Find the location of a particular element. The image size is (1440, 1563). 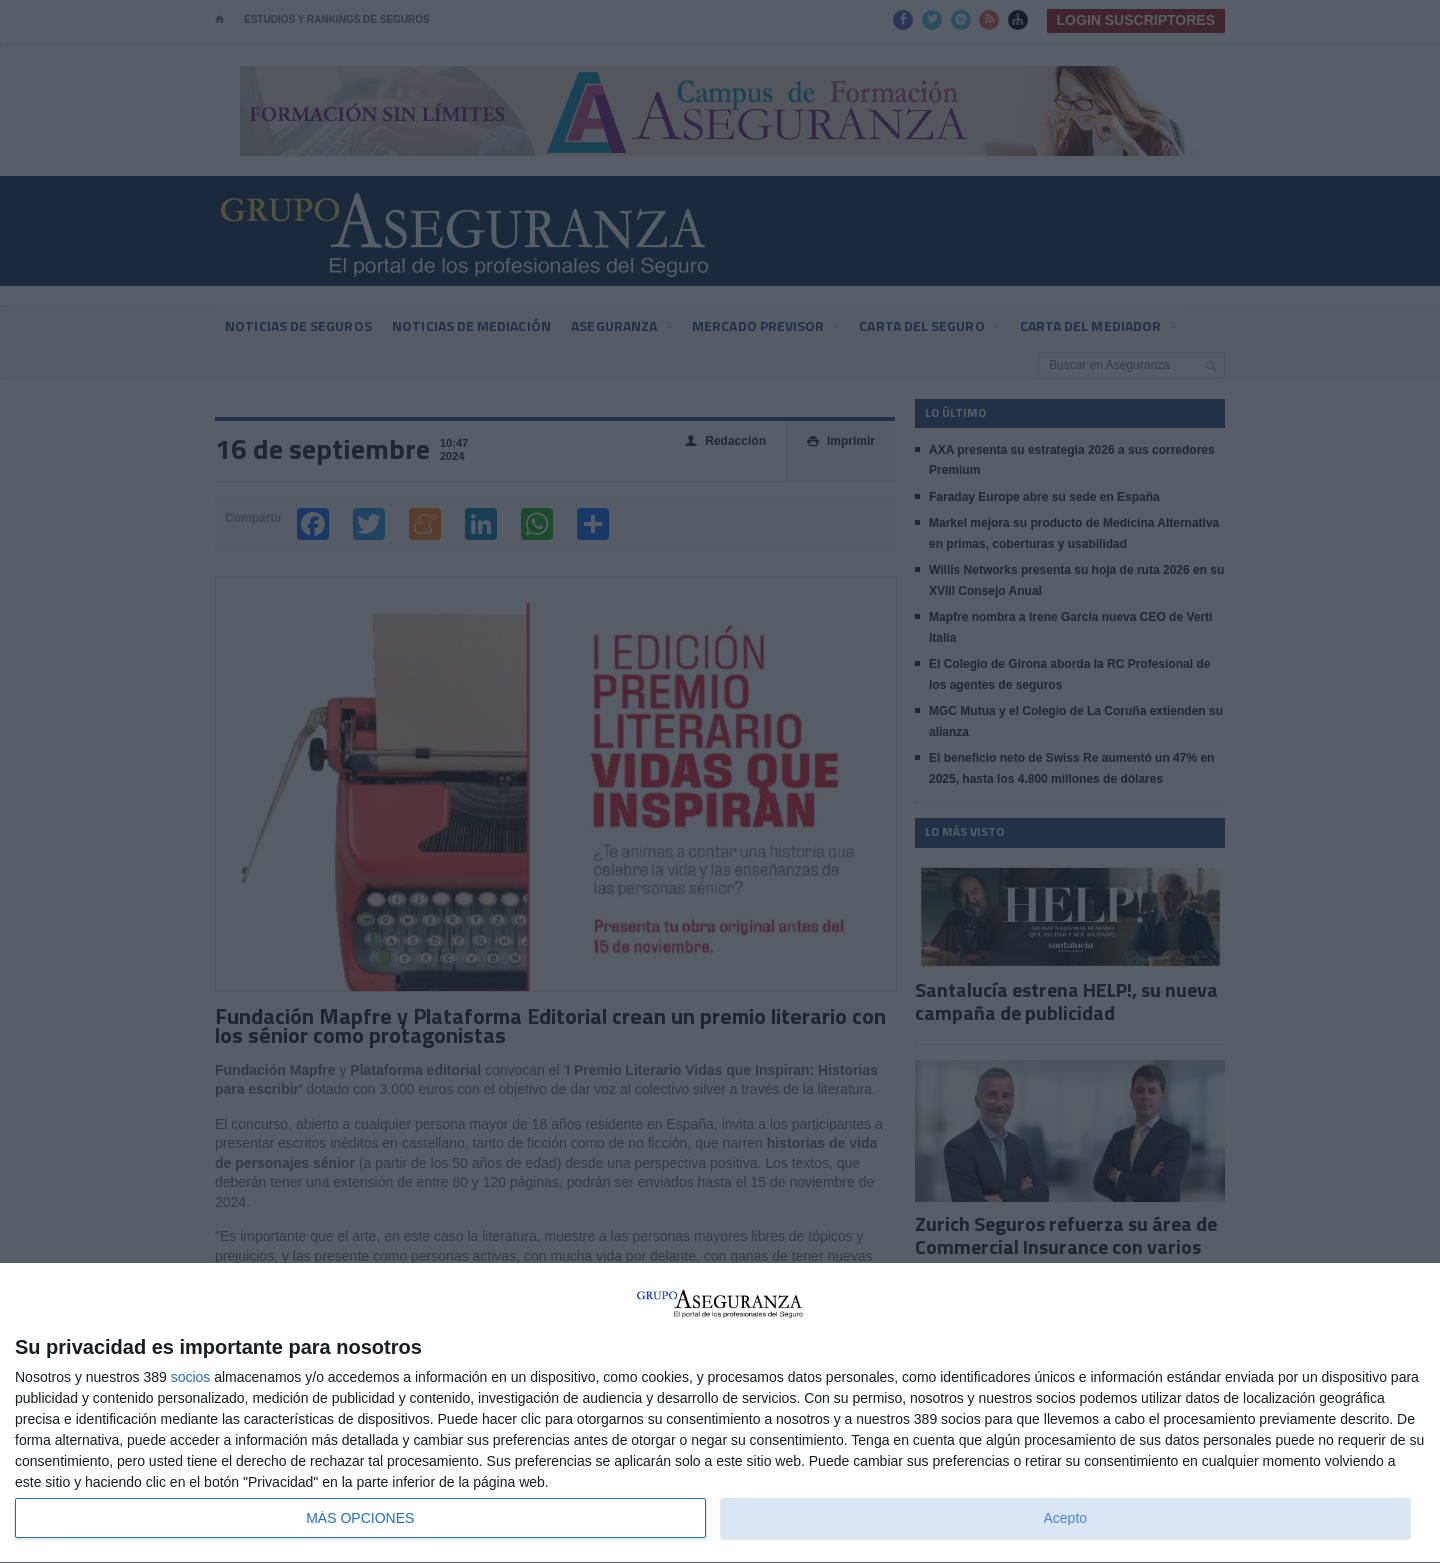

[dialog] is located at coordinates (720, 1413).